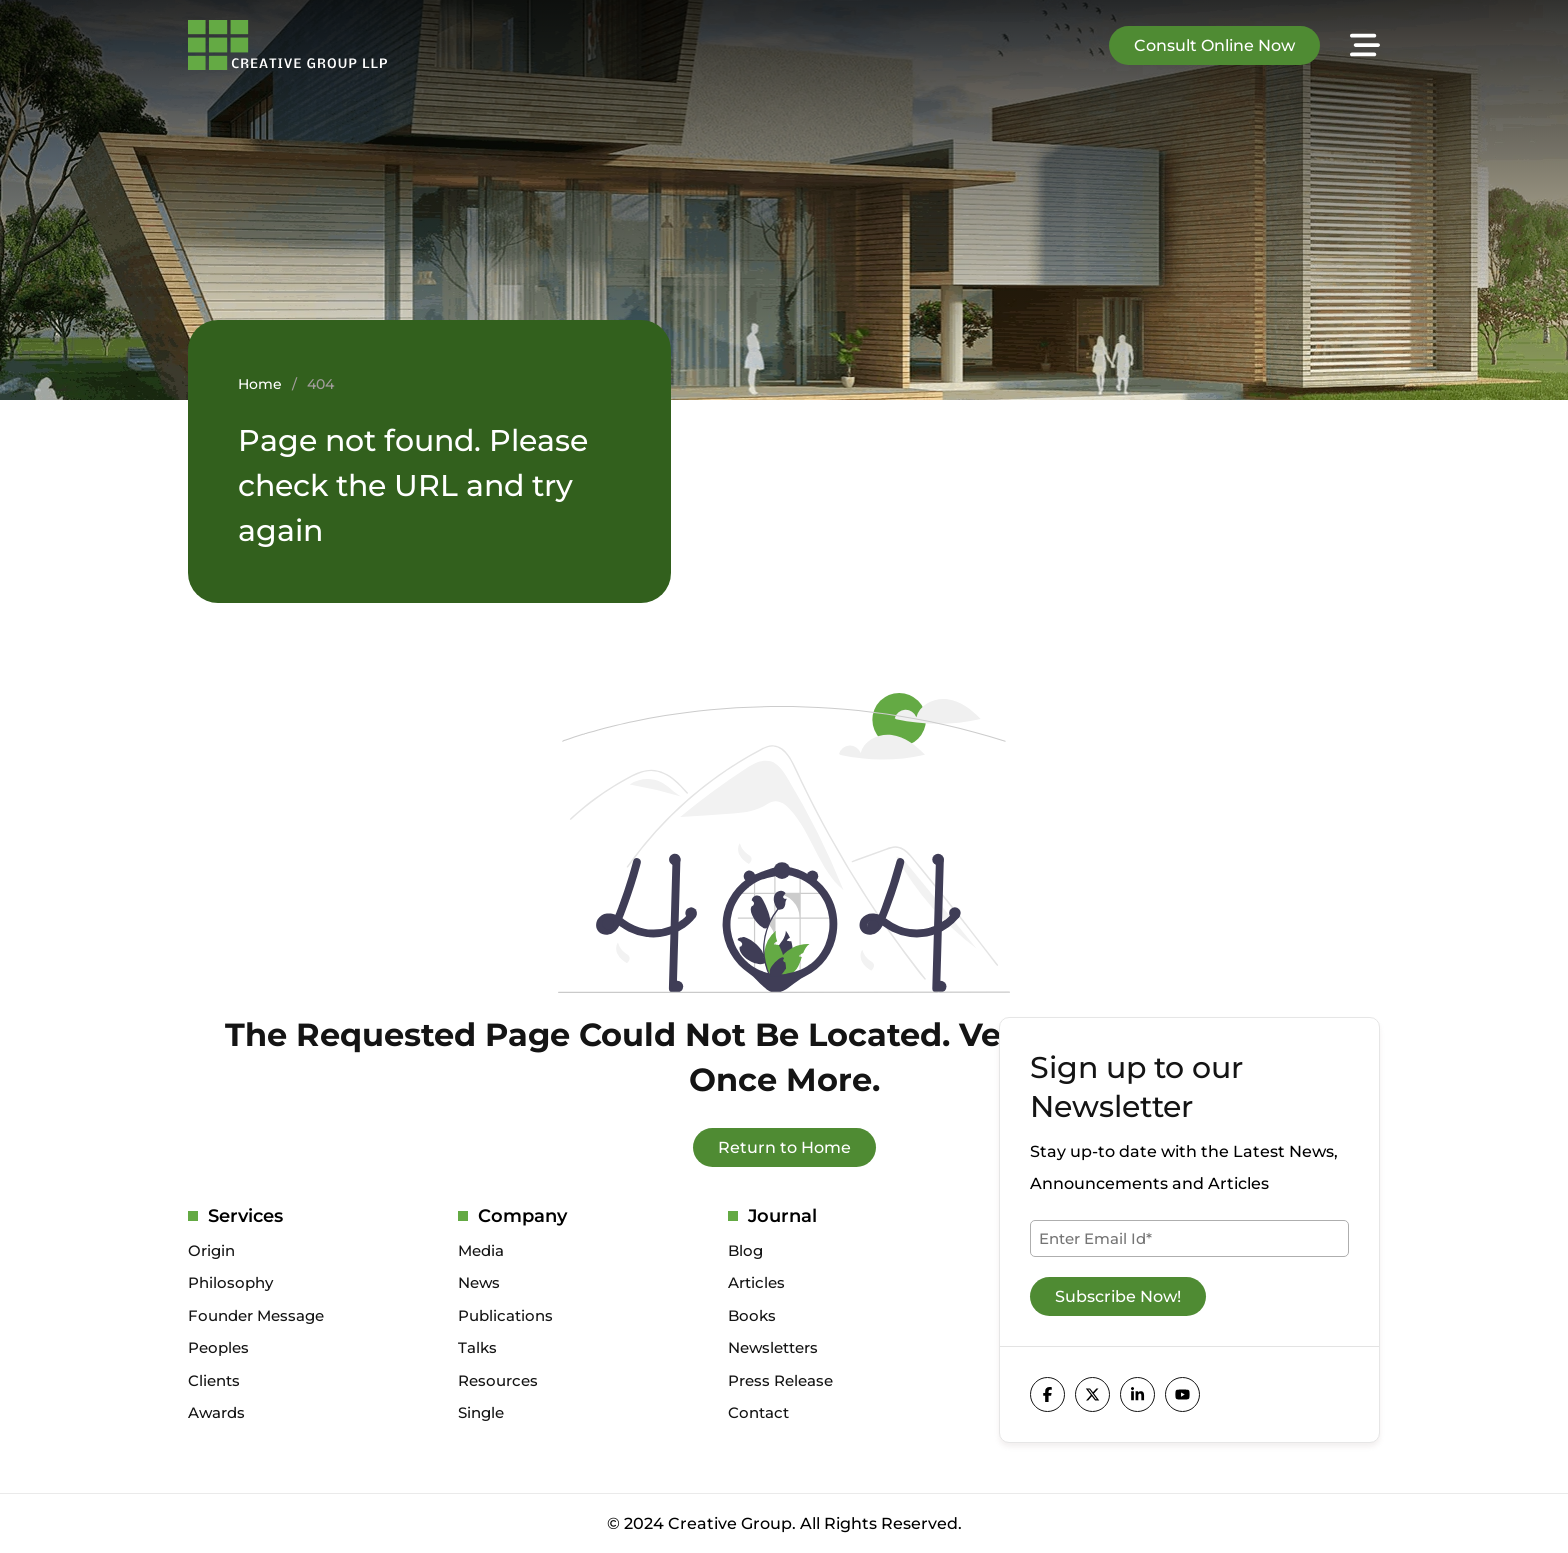  I want to click on Consult Online Now, so click(1214, 45).